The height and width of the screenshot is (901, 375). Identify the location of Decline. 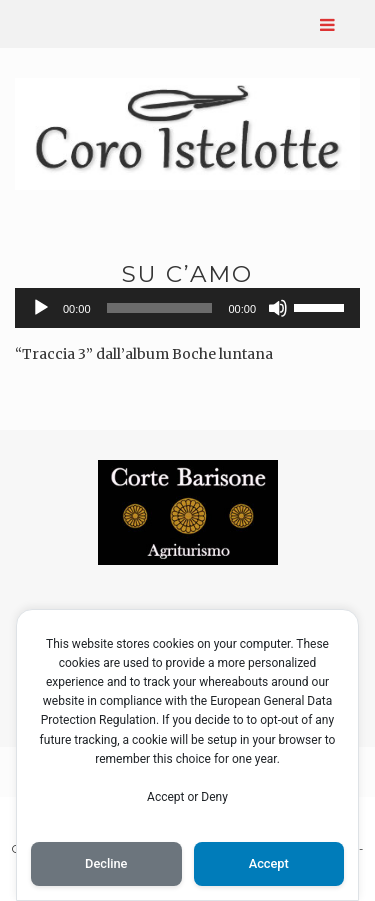
(106, 863).